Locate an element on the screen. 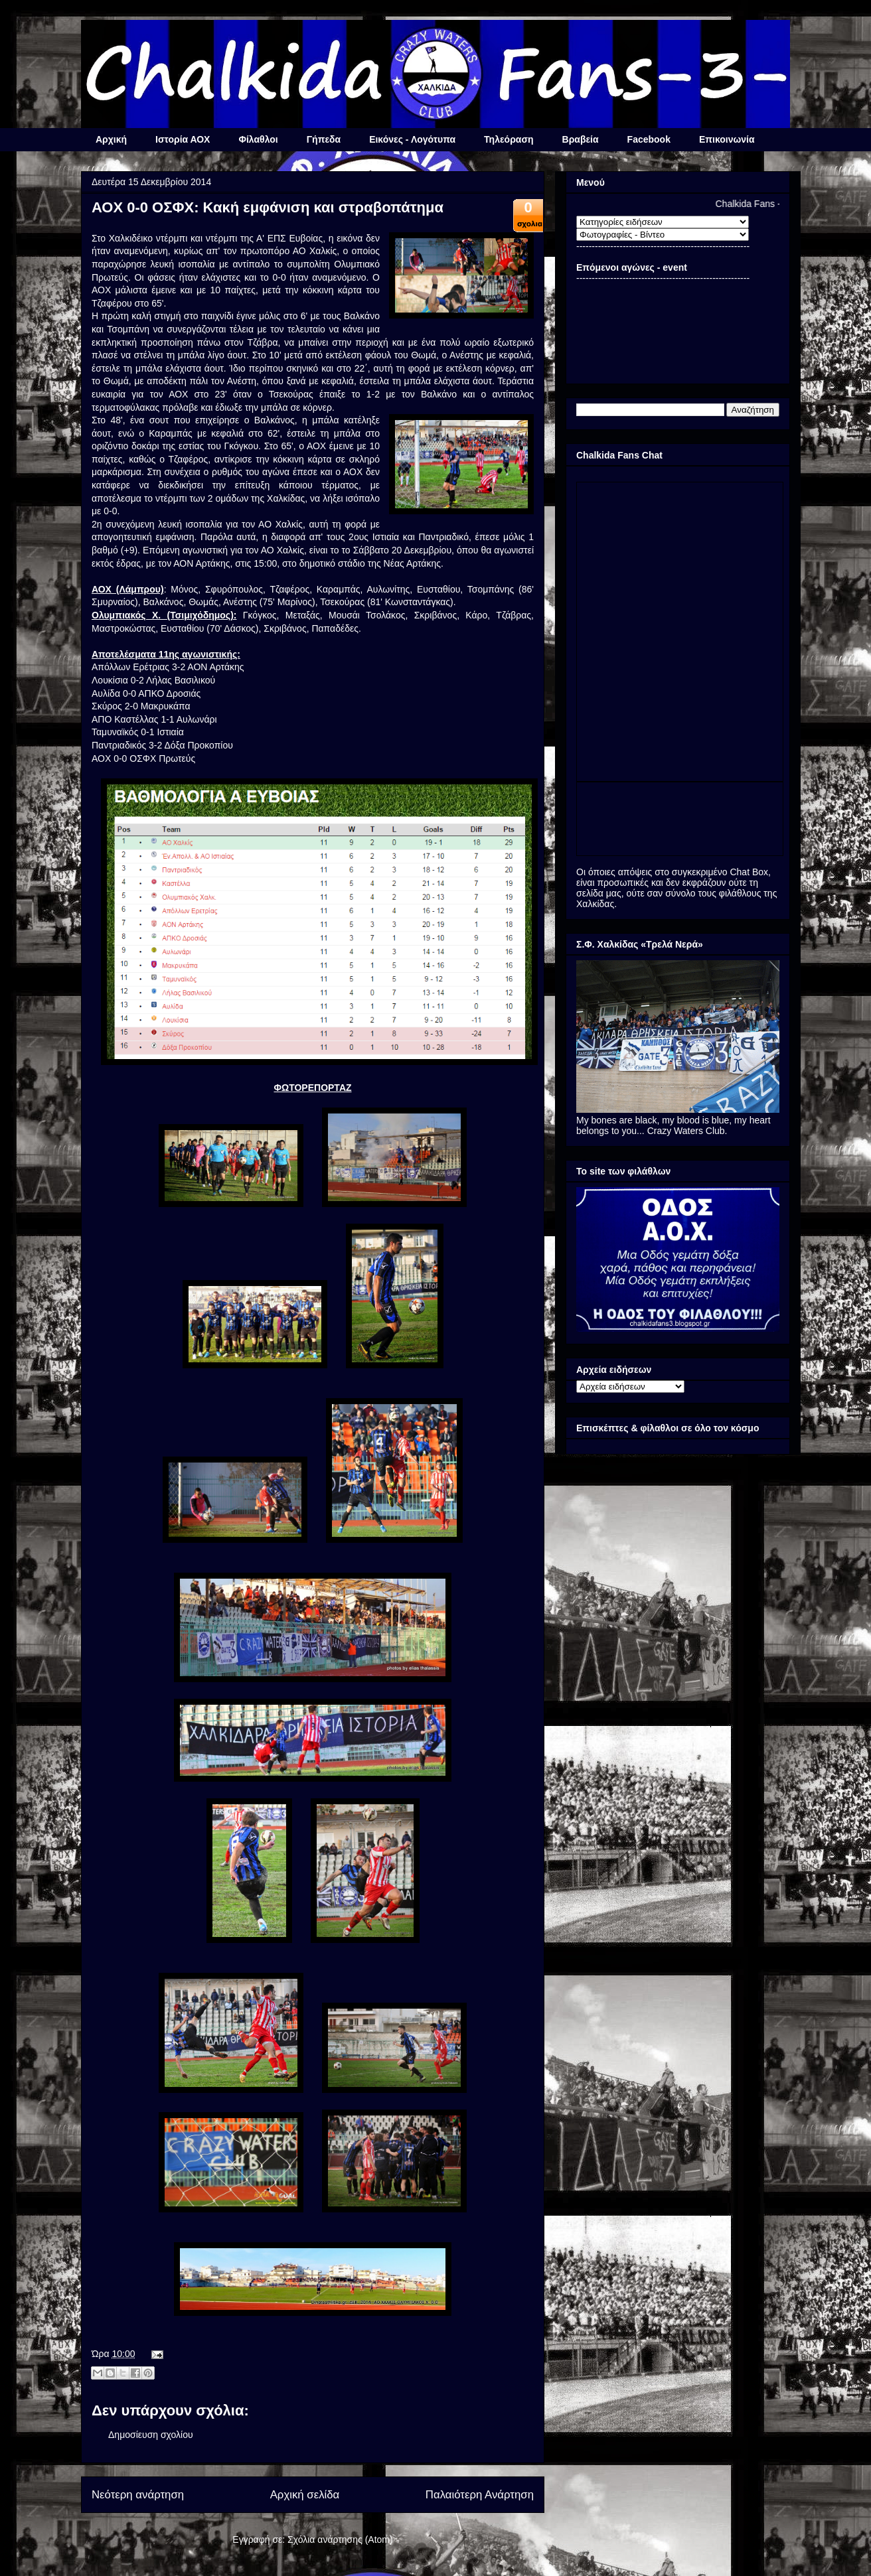 The width and height of the screenshot is (871, 2576). Τηλεόραση is located at coordinates (508, 139).